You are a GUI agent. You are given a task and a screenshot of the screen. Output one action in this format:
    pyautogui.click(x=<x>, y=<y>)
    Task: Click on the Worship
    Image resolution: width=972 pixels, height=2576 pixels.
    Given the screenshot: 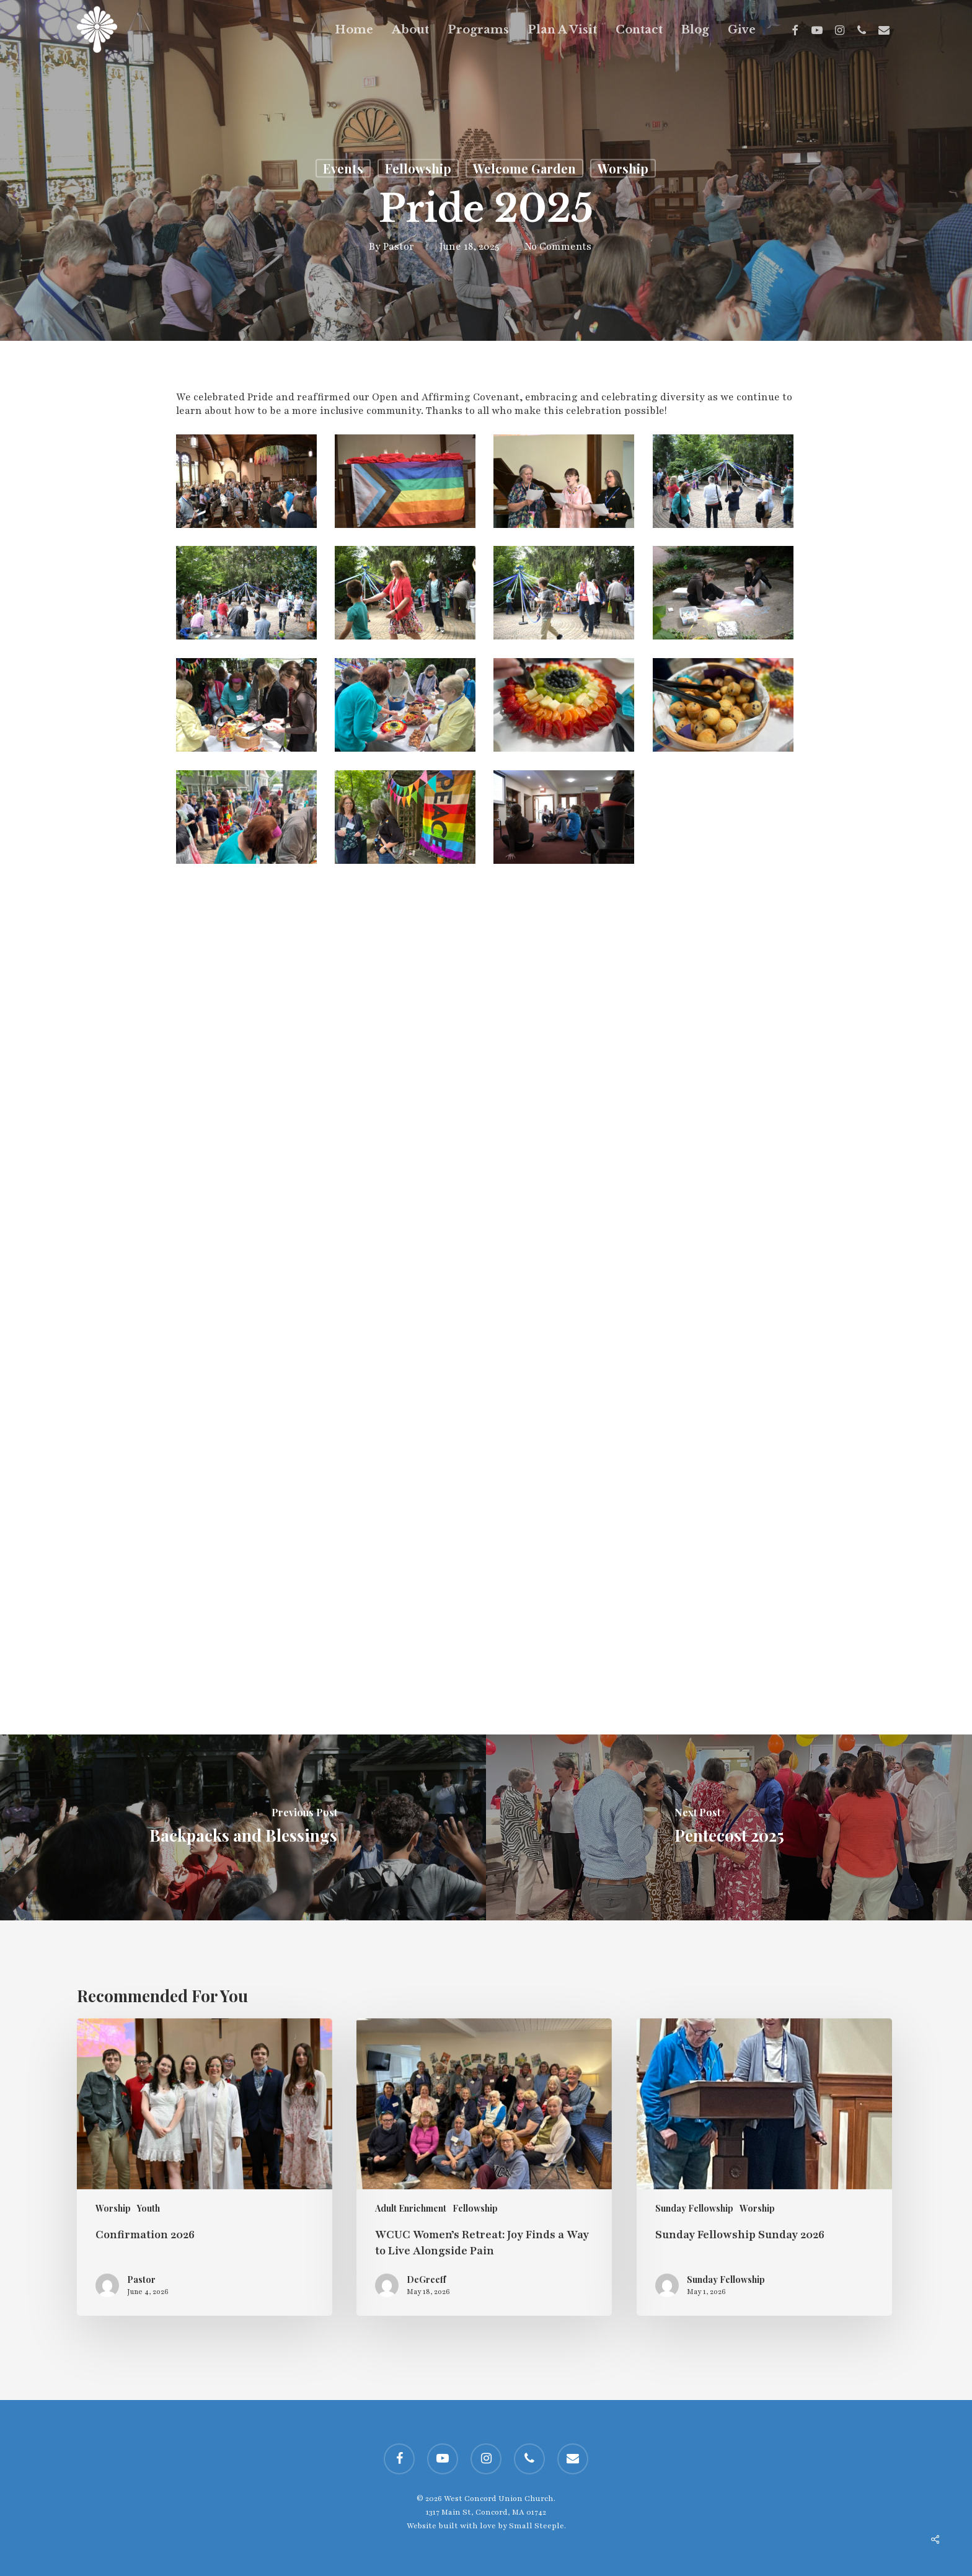 What is the action you would take?
    pyautogui.click(x=623, y=168)
    